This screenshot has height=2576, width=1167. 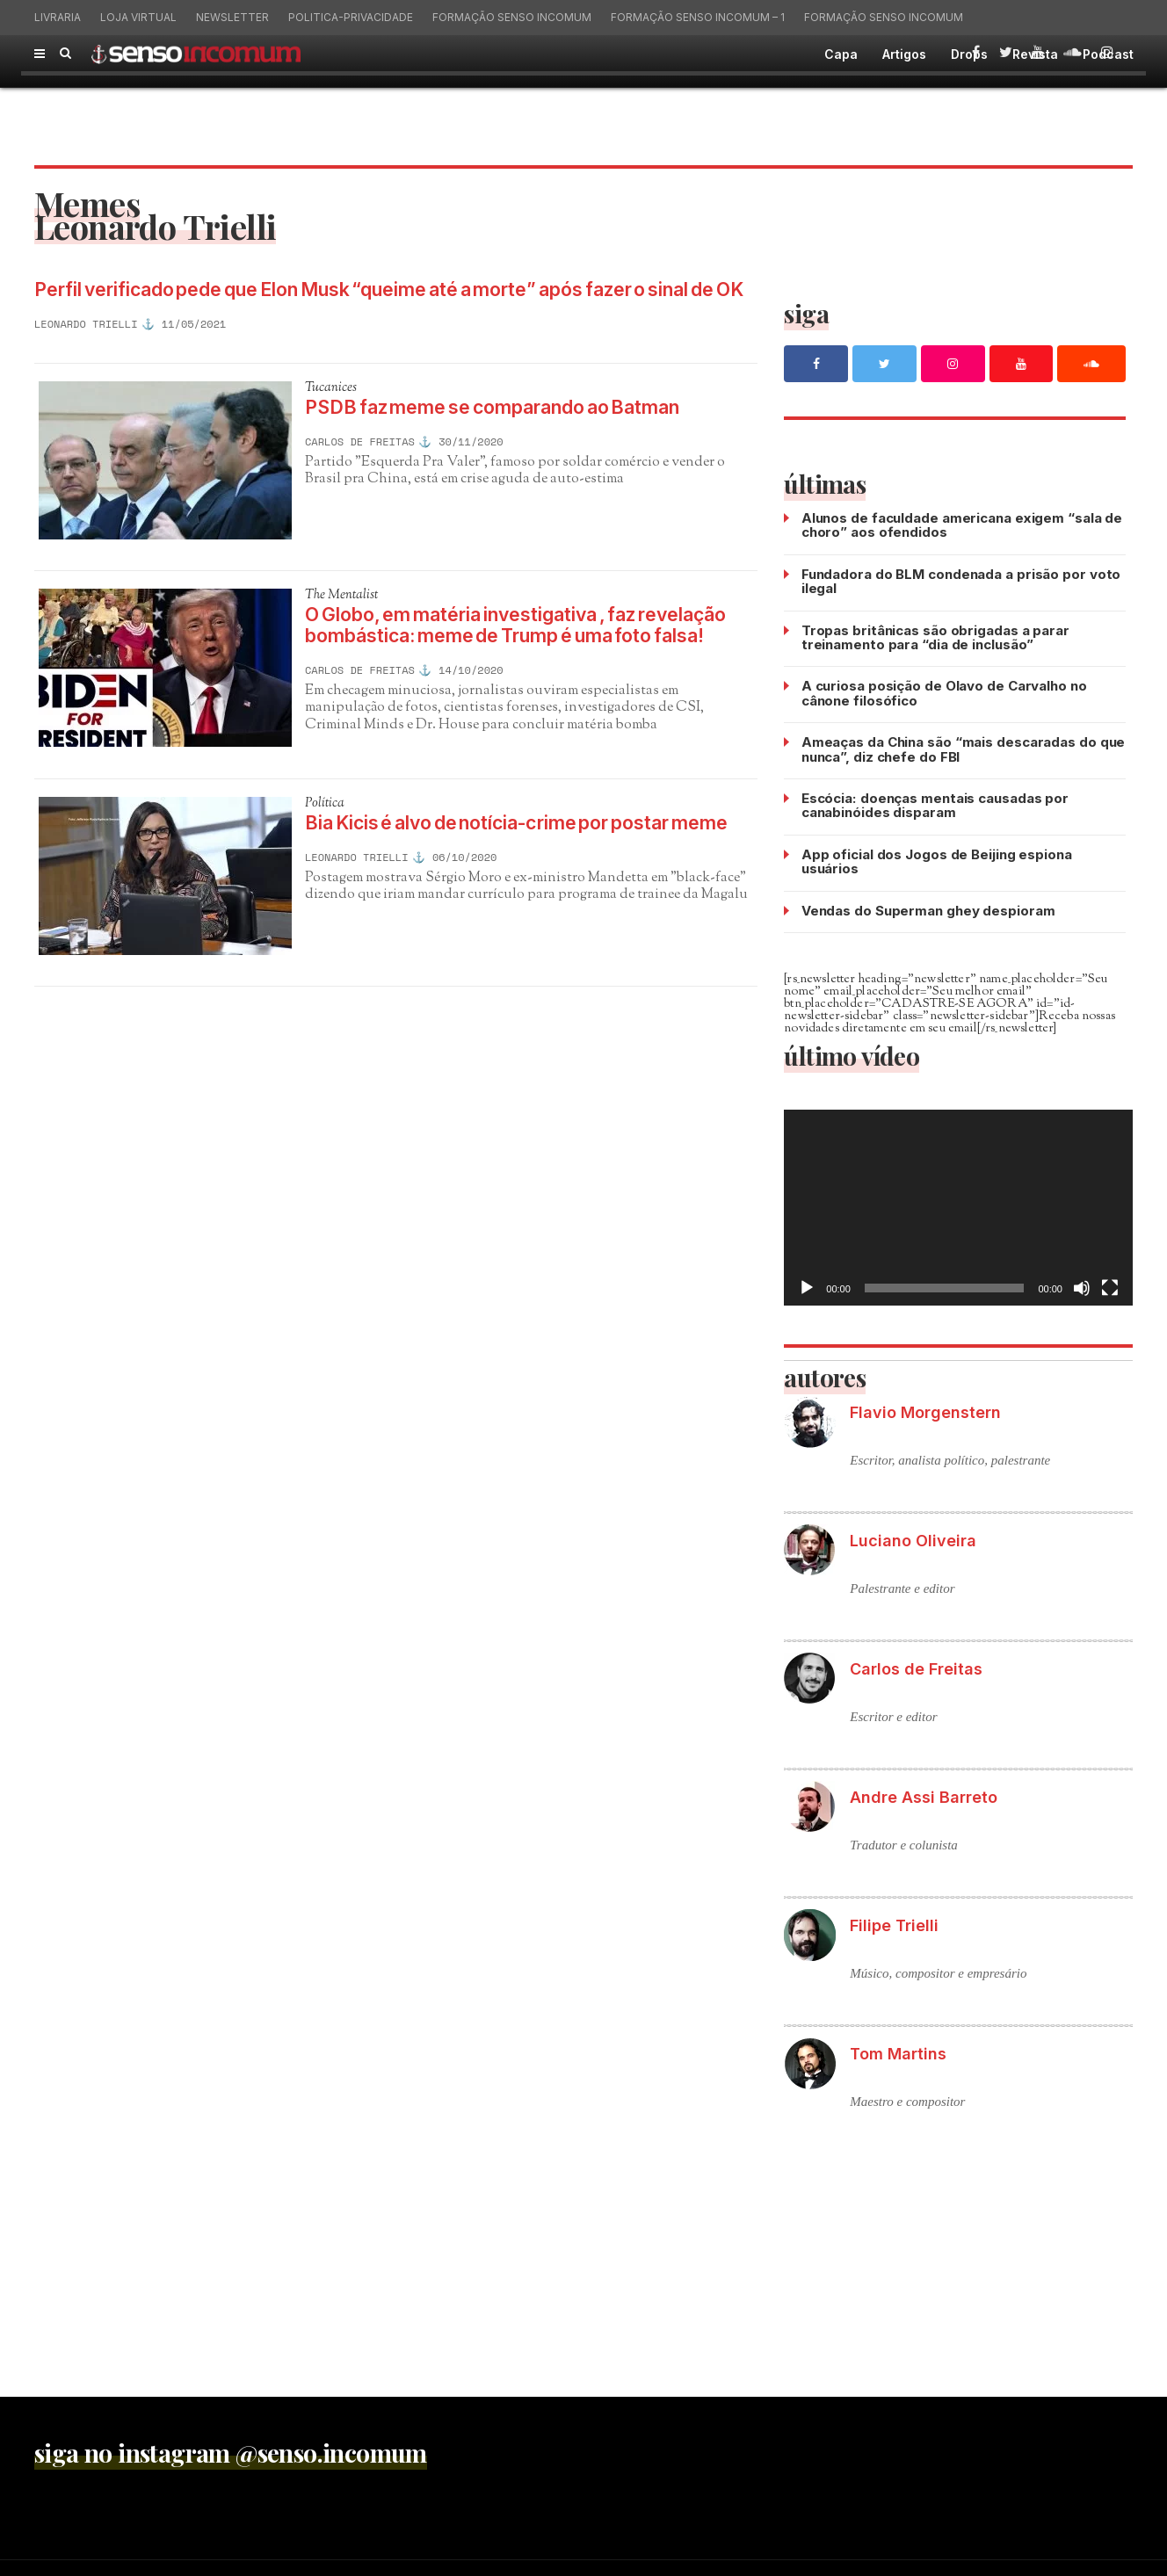 What do you see at coordinates (936, 857) in the screenshot?
I see `App oficial dos Jogos de Beijing espiona usuários` at bounding box center [936, 857].